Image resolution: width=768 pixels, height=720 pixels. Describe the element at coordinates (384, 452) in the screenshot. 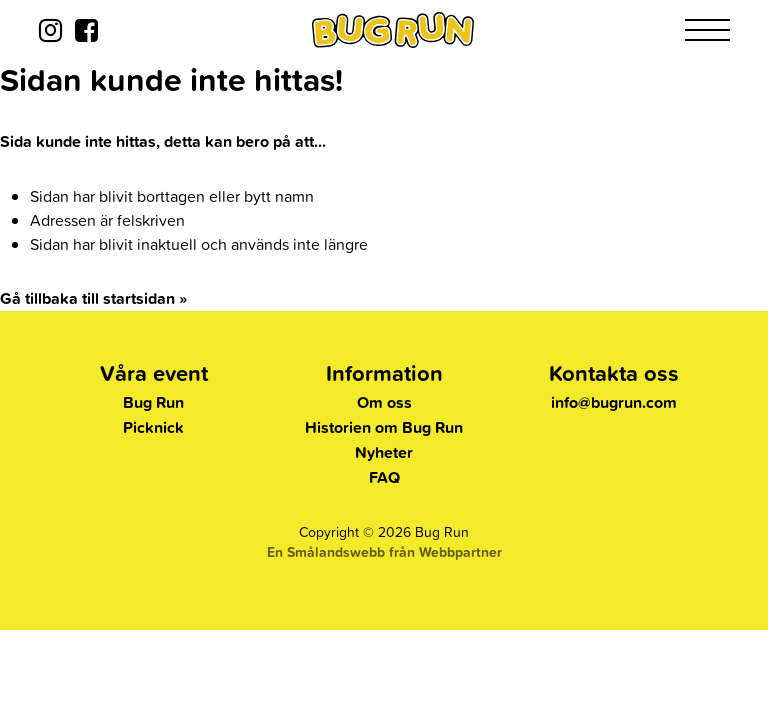

I see `Nyheter` at that location.